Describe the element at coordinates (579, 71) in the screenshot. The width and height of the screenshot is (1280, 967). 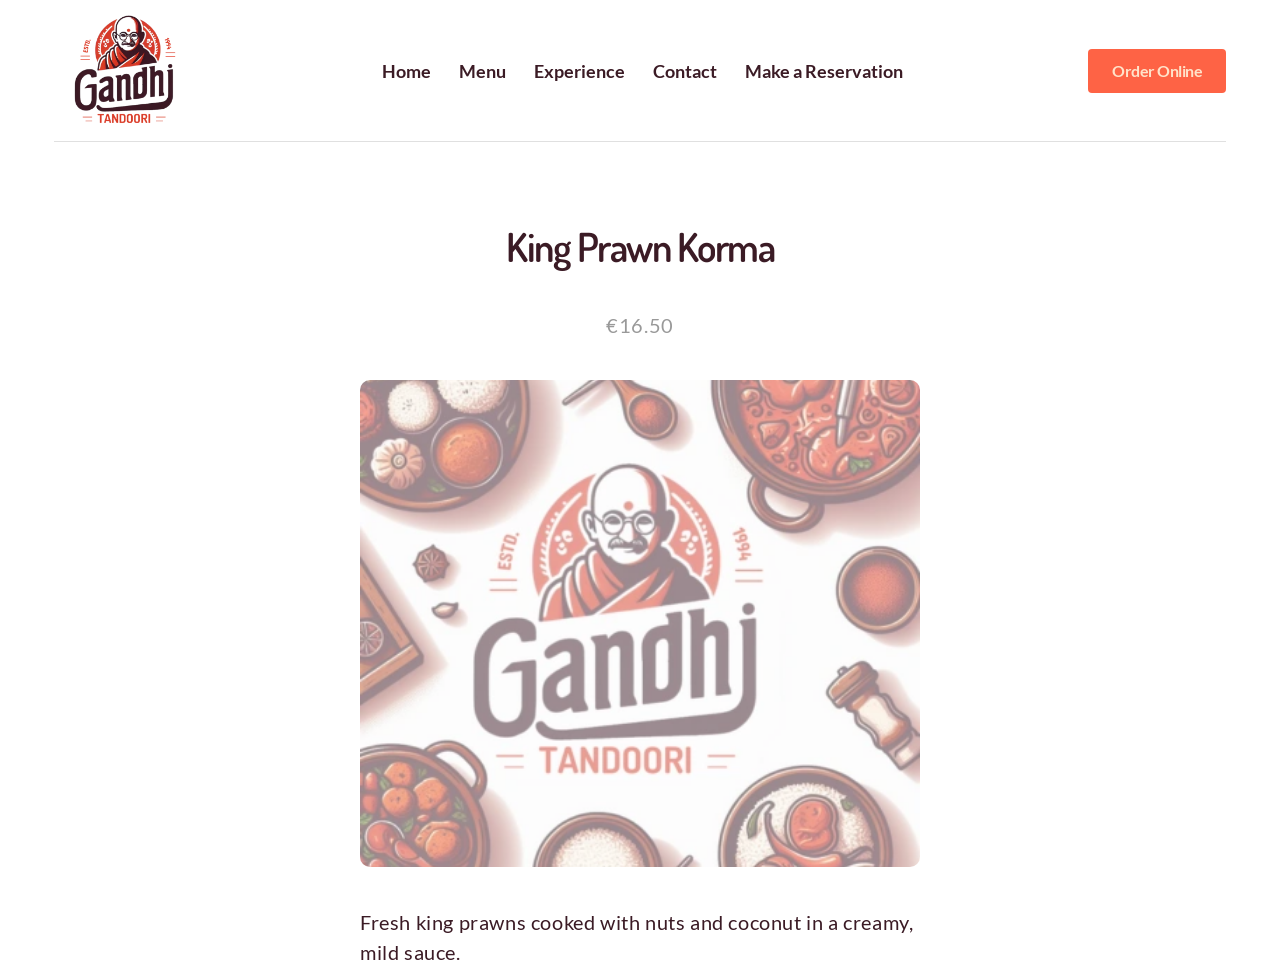
I see `Experience` at that location.